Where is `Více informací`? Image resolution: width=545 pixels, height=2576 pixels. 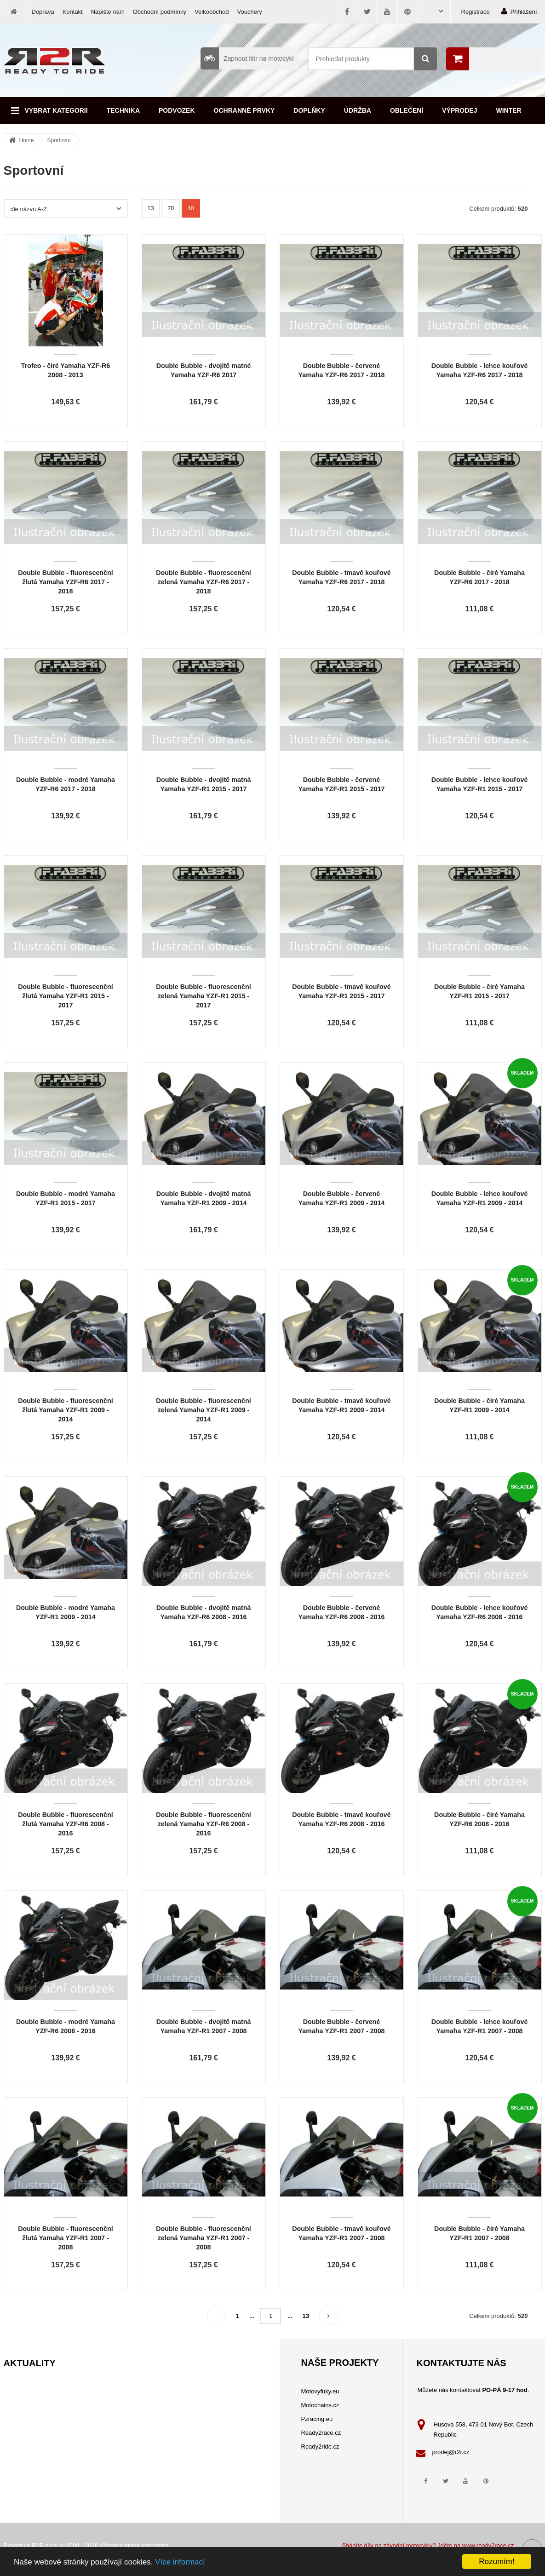
Více informací is located at coordinates (180, 2562).